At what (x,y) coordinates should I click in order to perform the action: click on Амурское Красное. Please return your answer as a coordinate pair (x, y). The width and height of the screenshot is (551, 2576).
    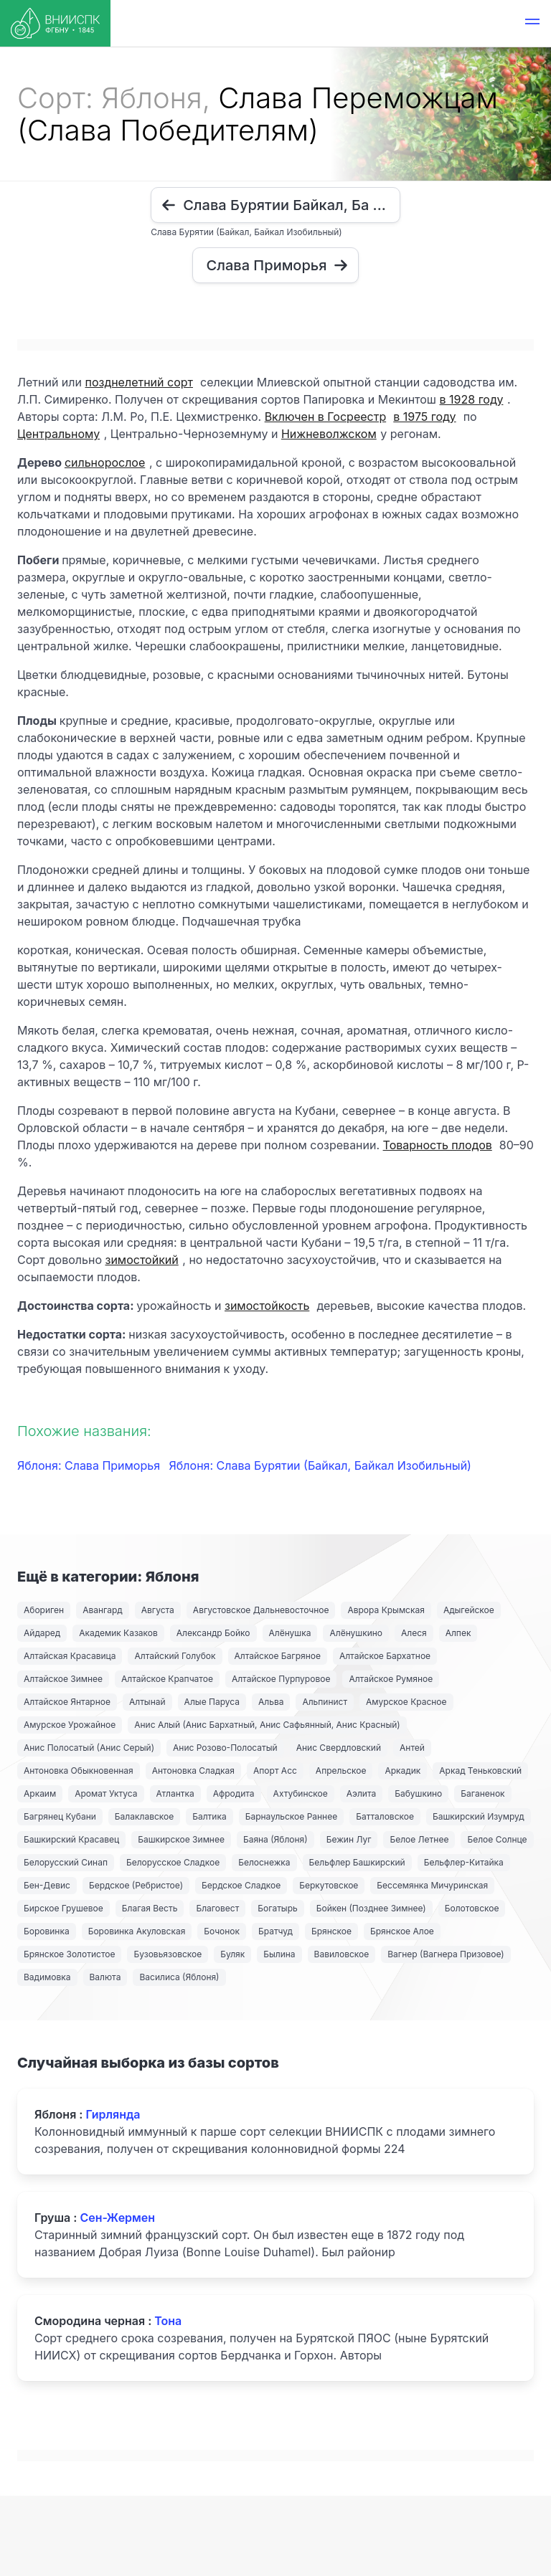
    Looking at the image, I should click on (406, 1701).